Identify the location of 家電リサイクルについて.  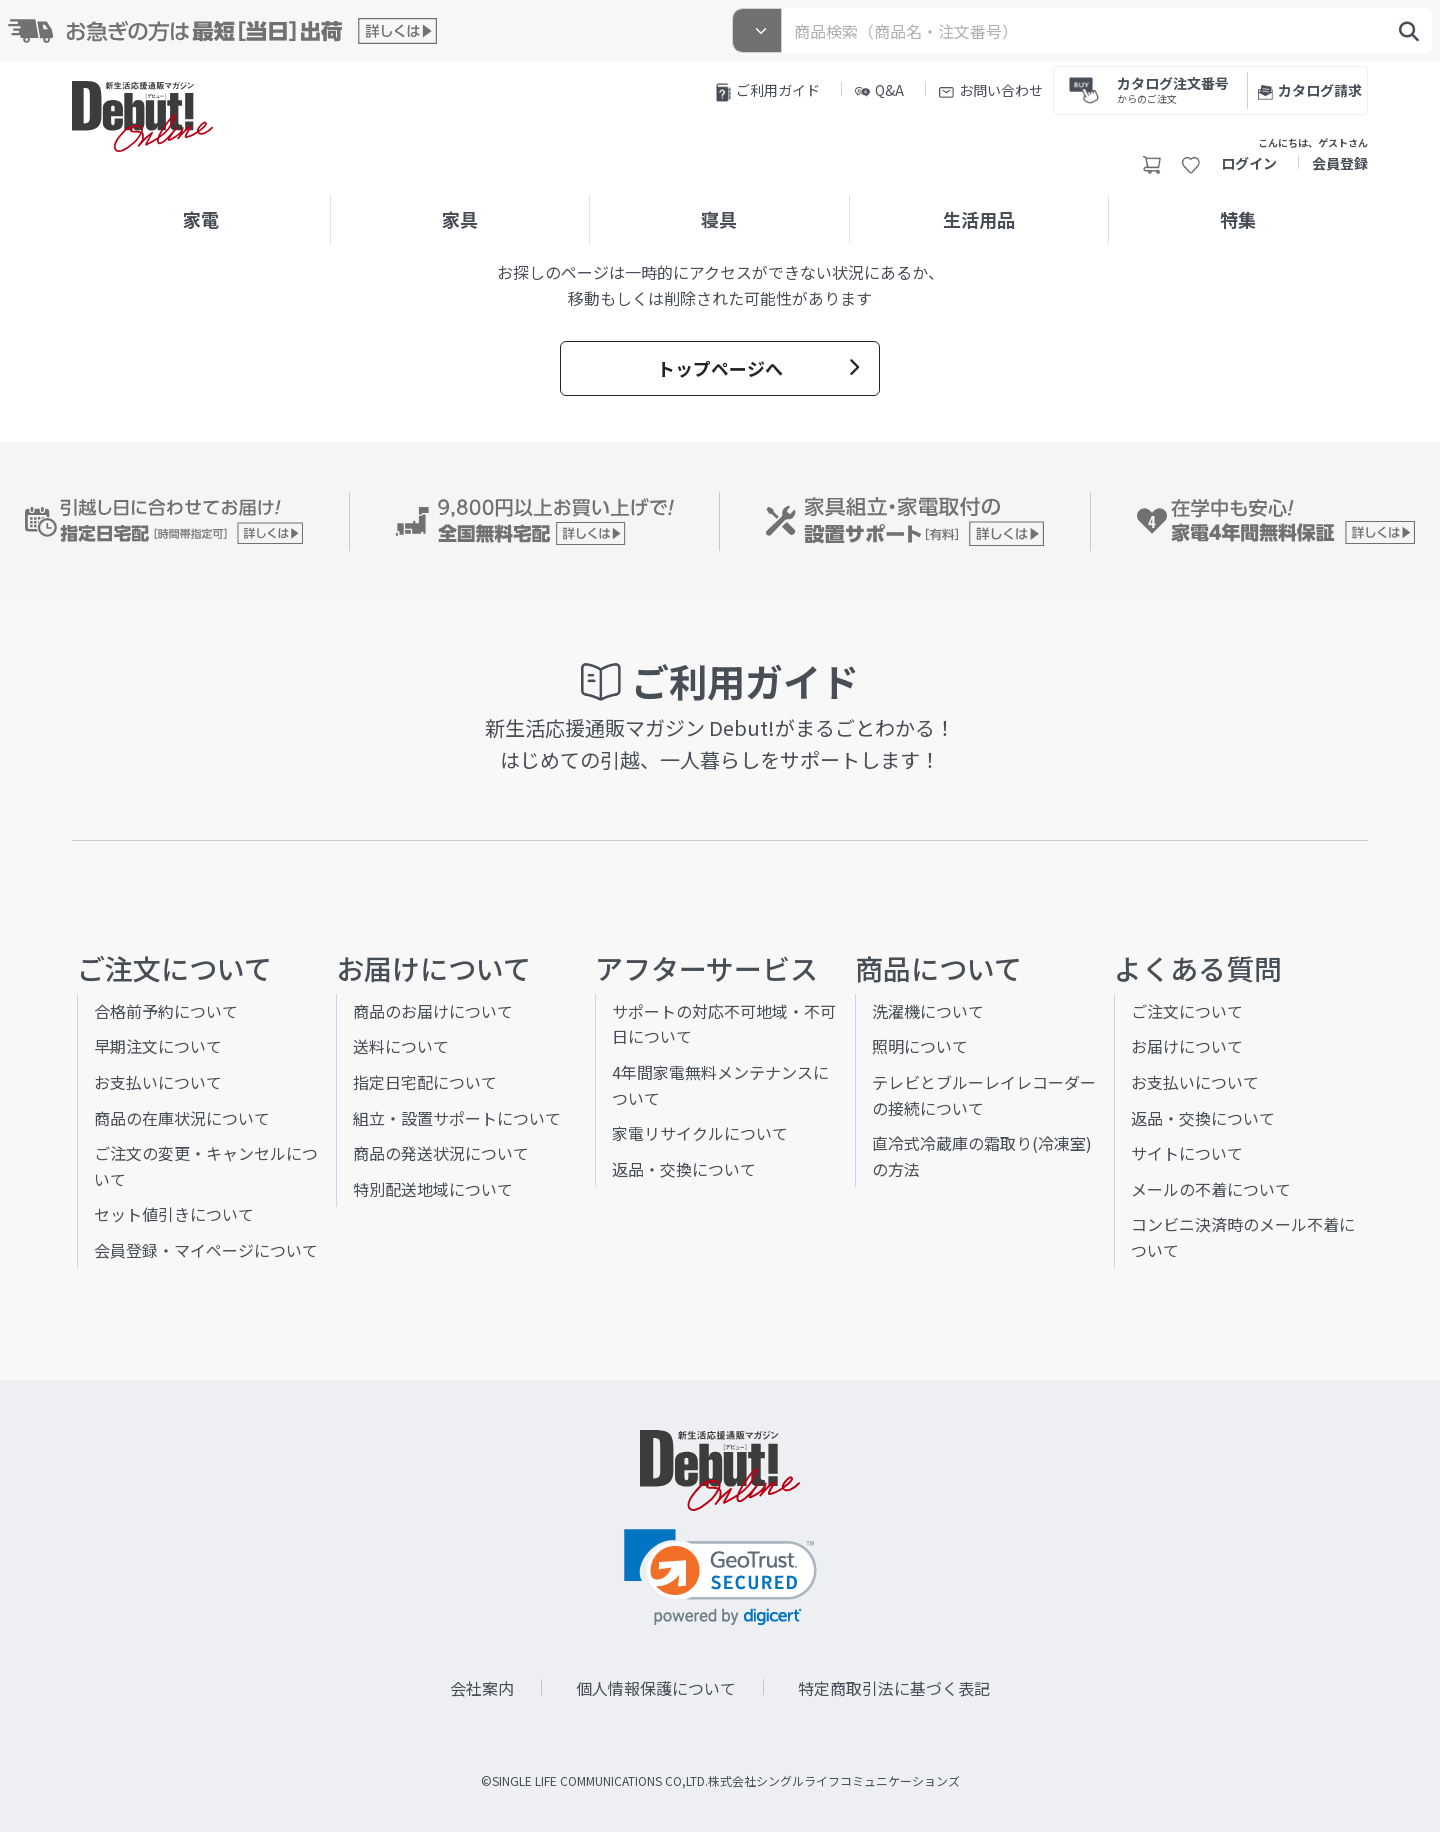
(700, 1133).